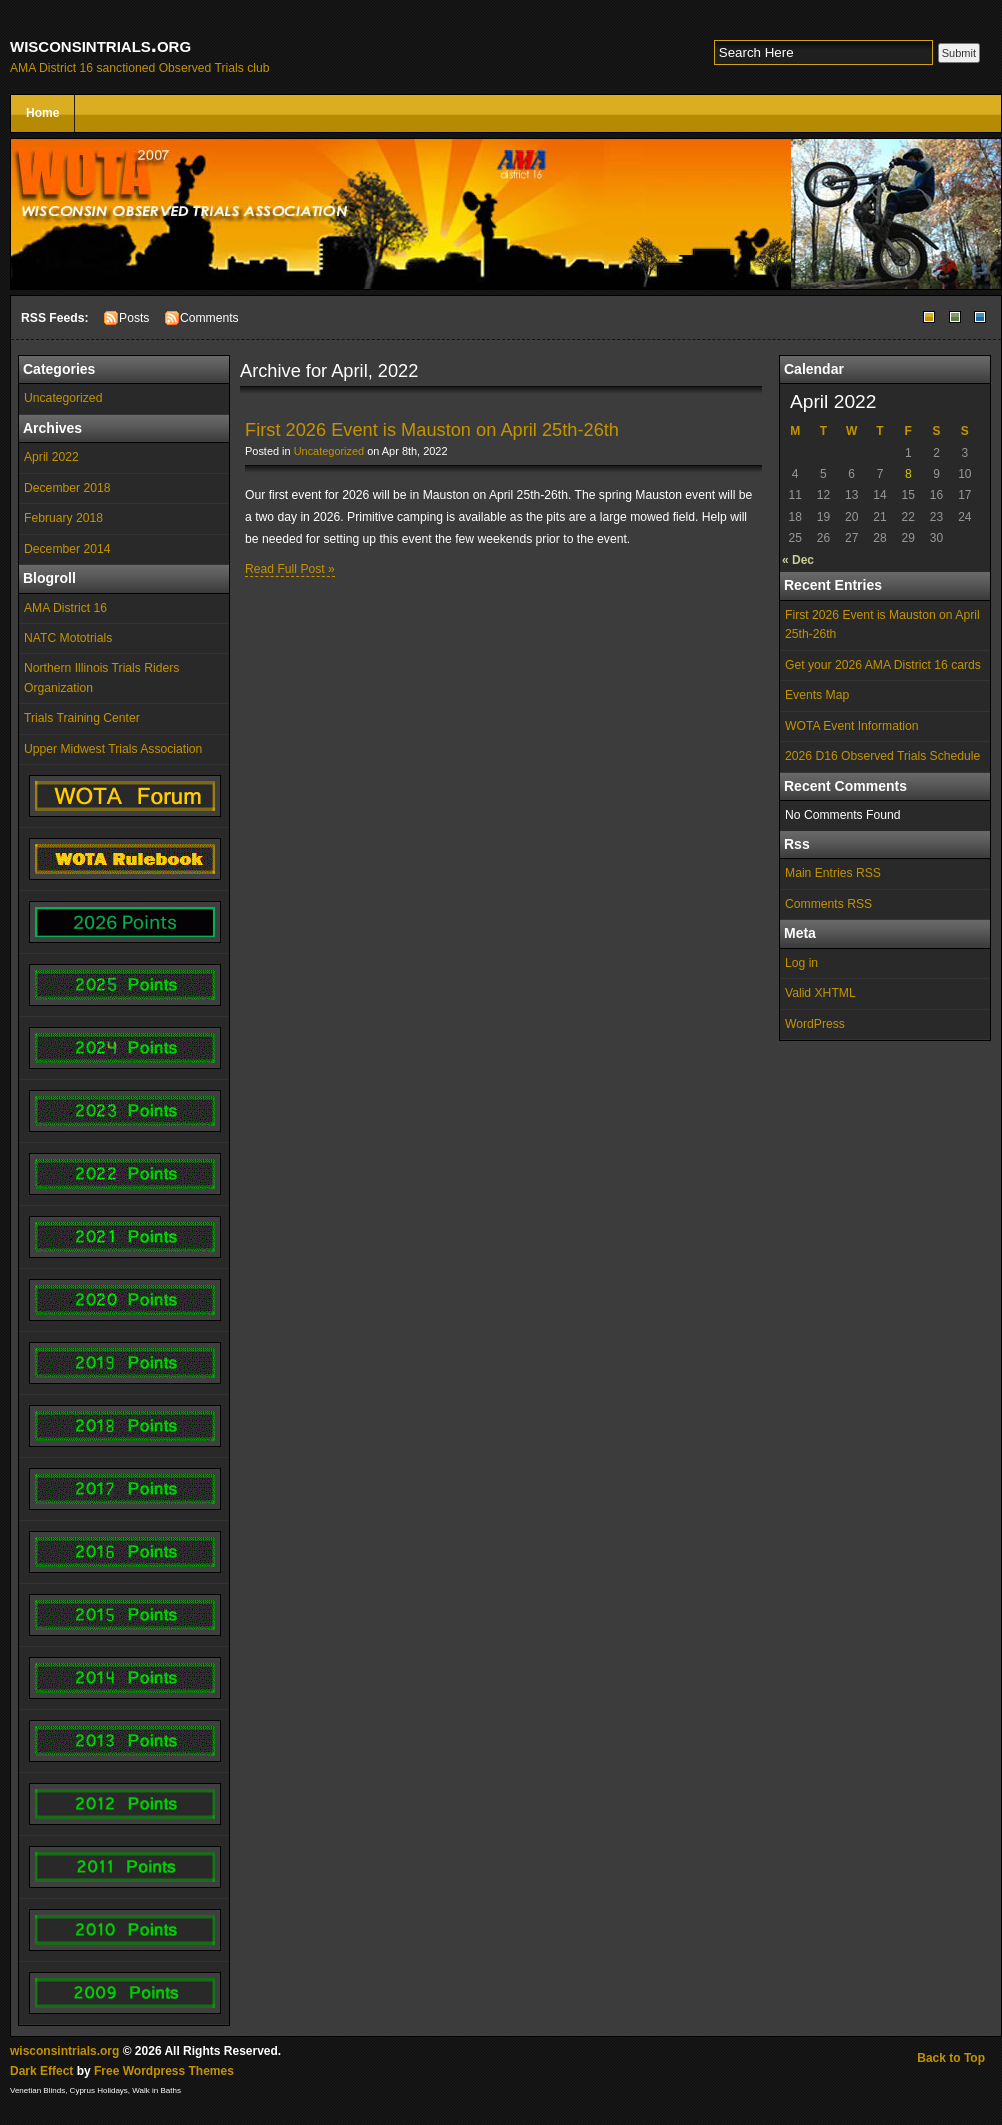 This screenshot has width=1002, height=2125. I want to click on Main Entries RSS, so click(833, 873).